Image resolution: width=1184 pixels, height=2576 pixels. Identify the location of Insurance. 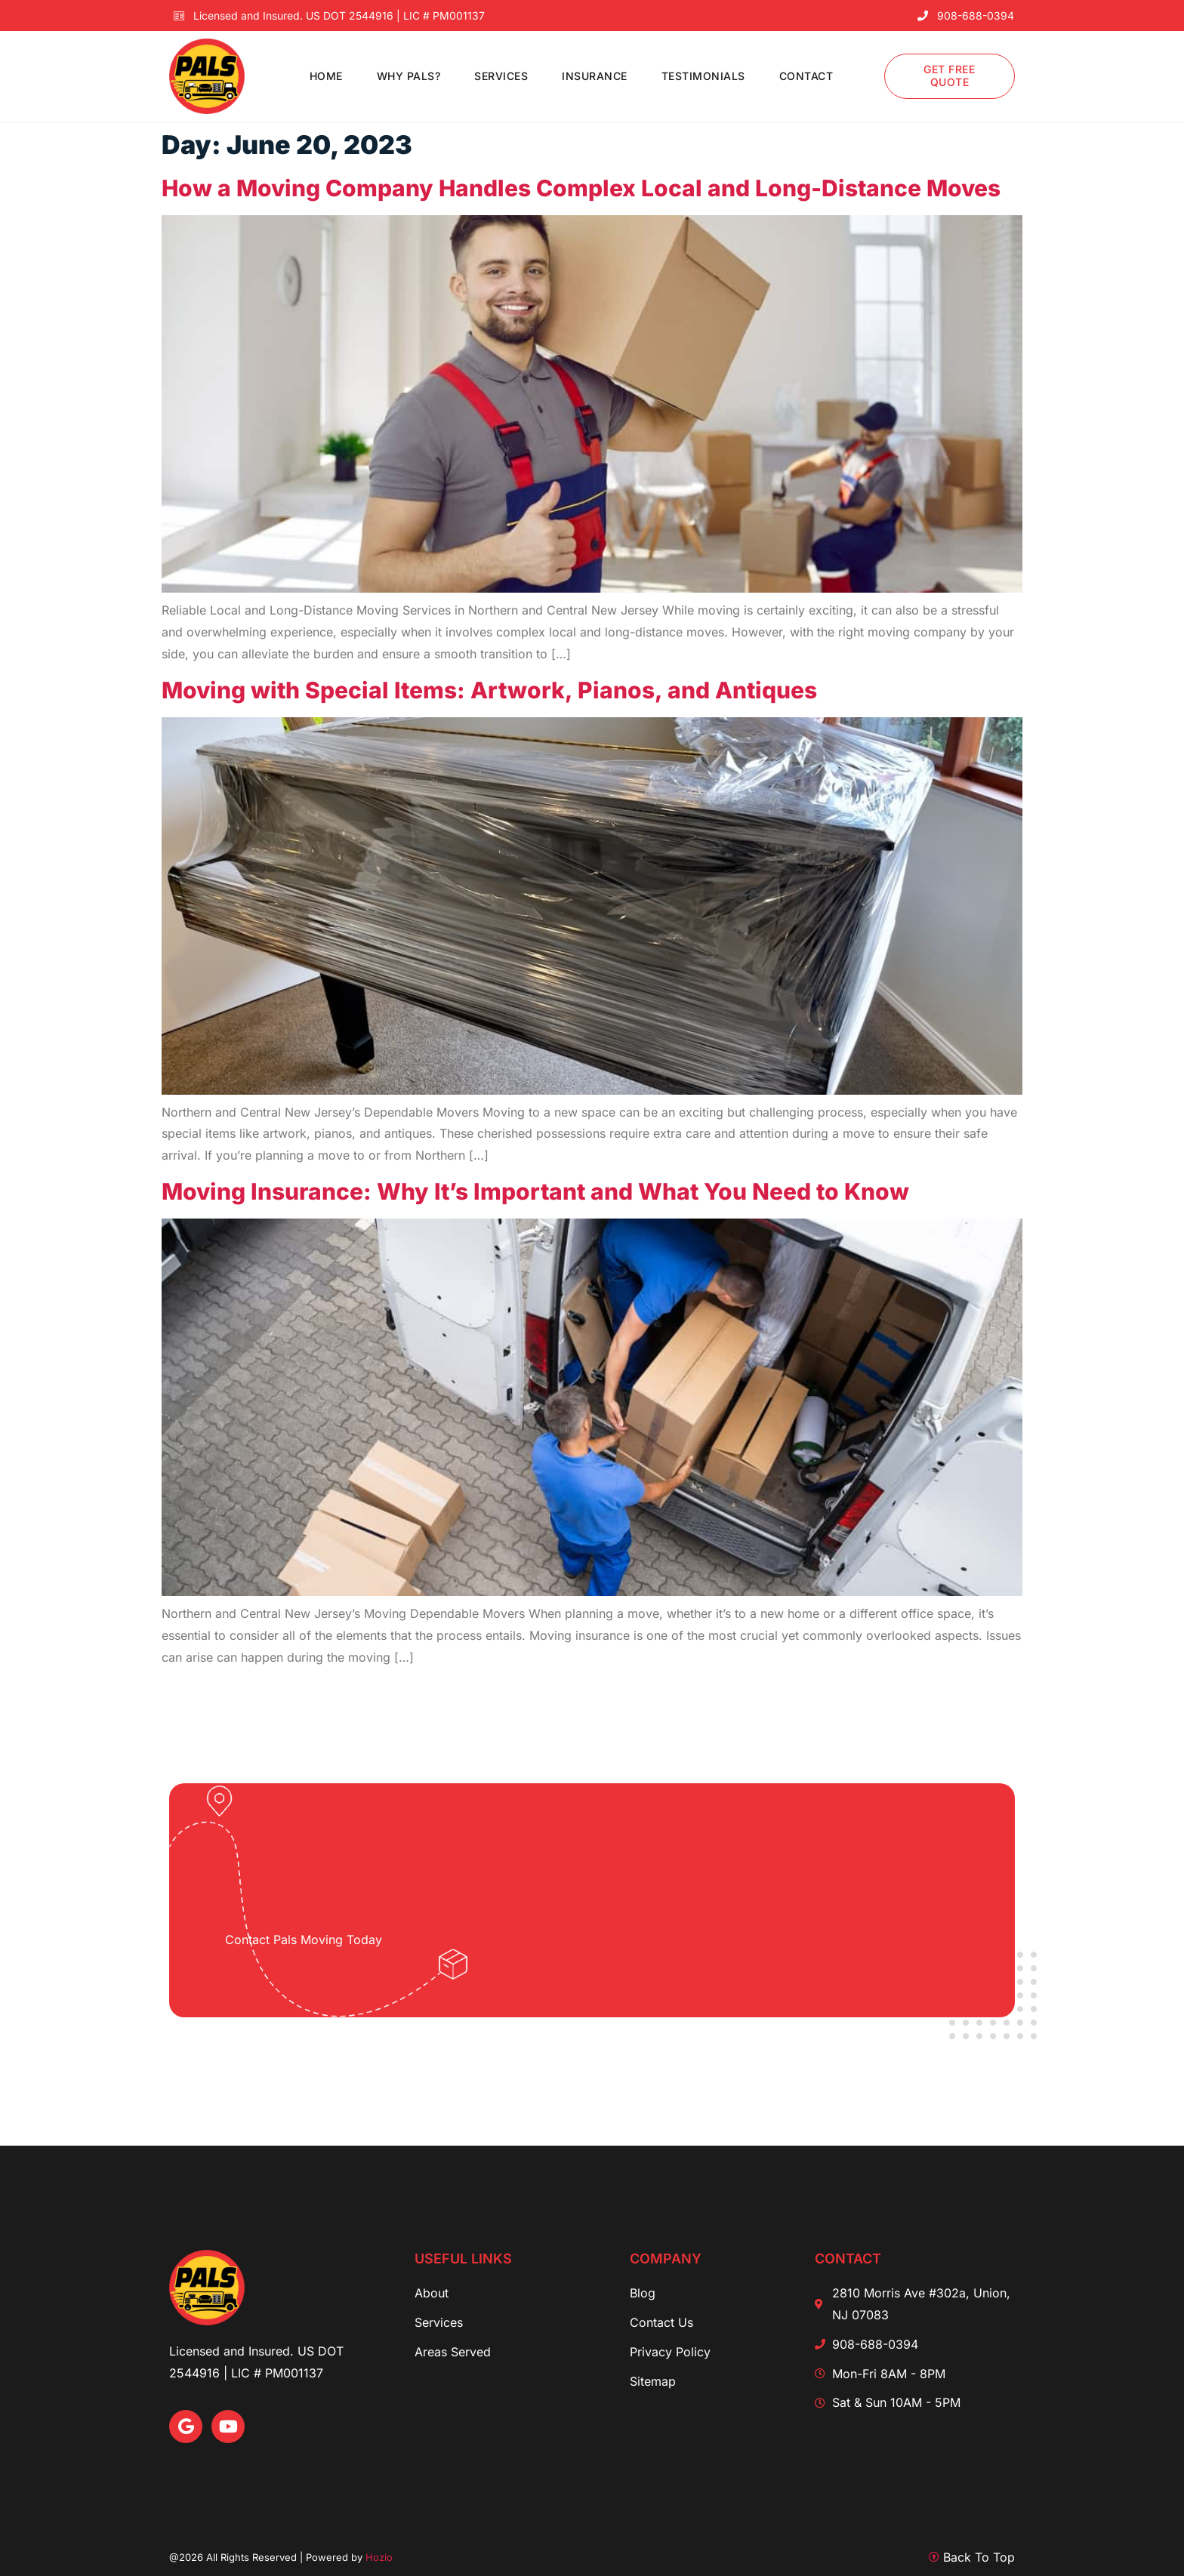
(594, 75).